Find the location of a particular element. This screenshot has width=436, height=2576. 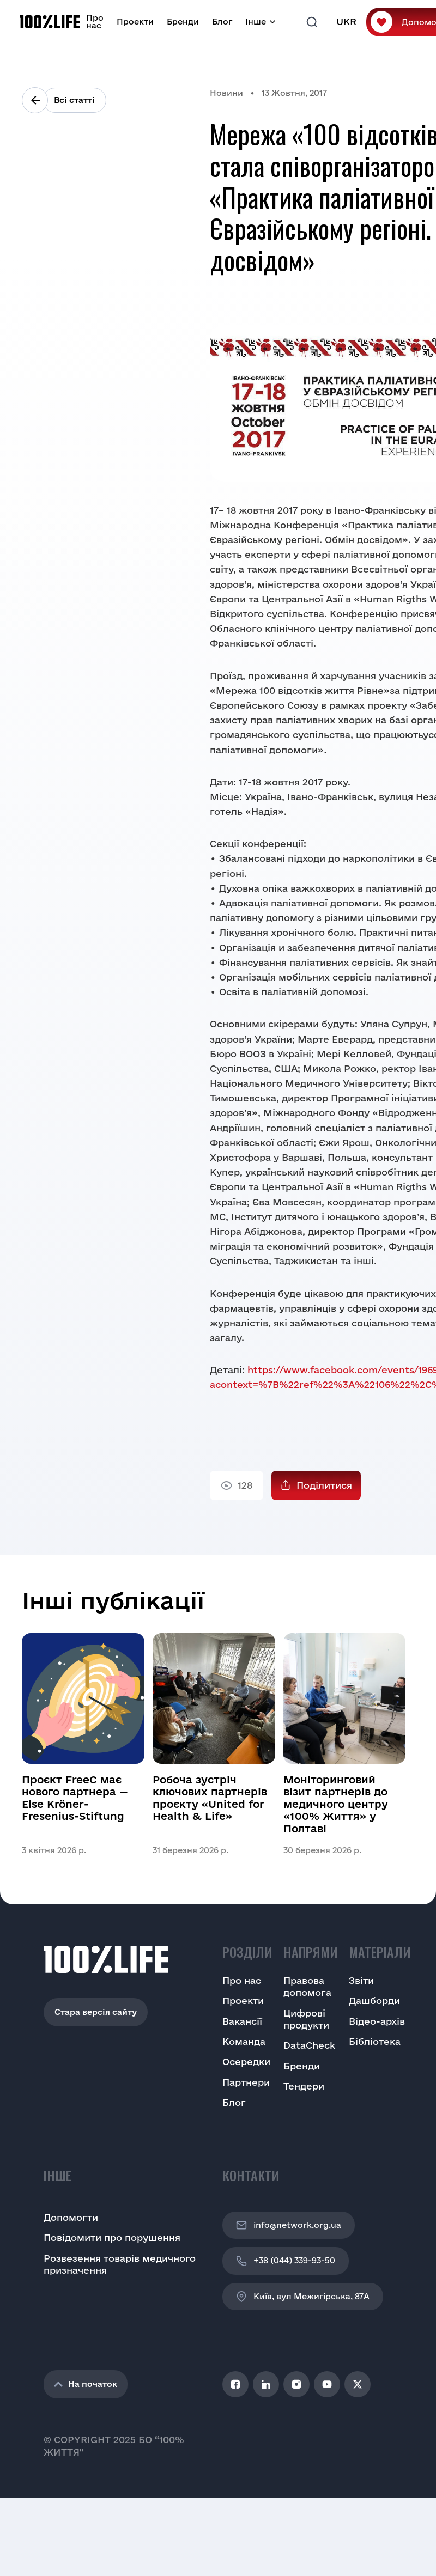

Блог is located at coordinates (222, 21).